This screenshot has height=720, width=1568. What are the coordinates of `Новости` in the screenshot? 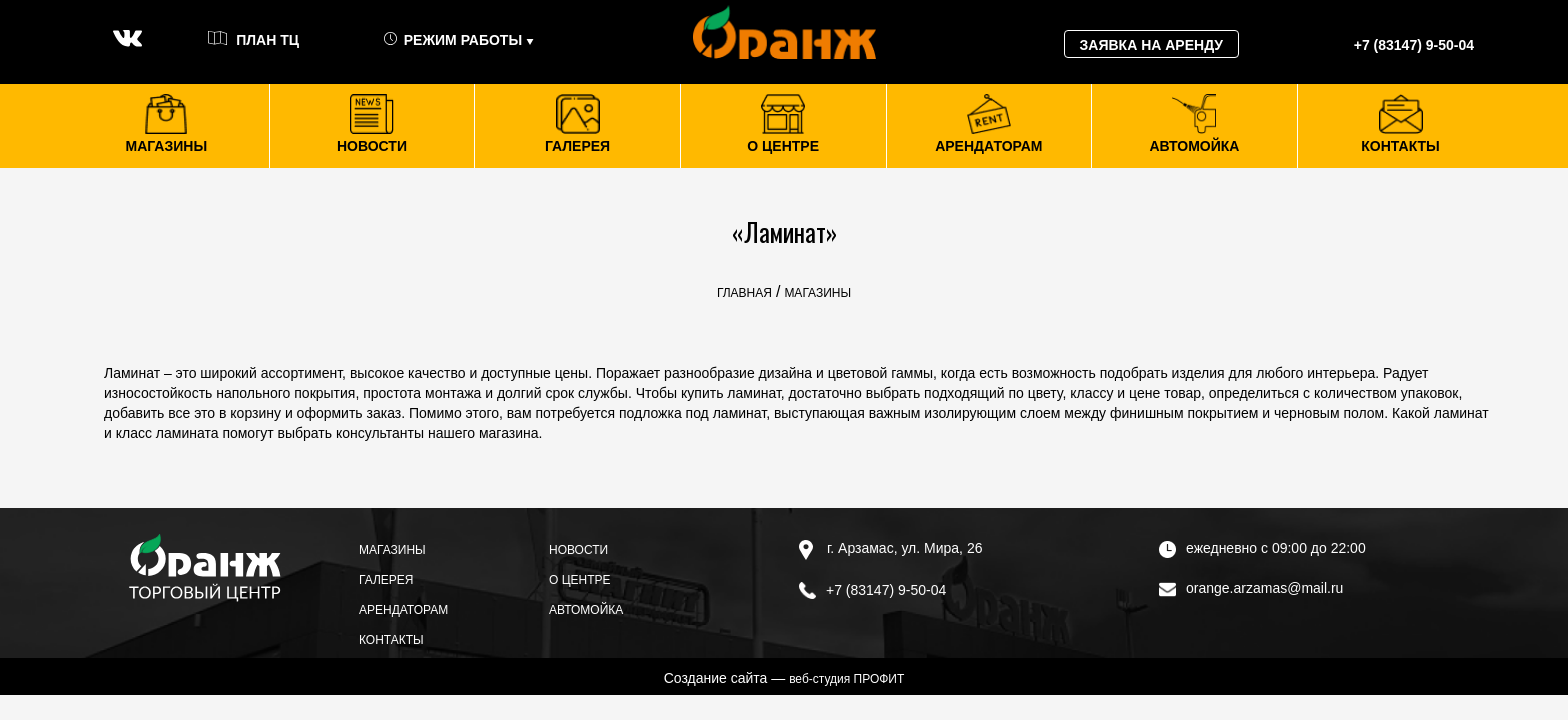 It's located at (578, 550).